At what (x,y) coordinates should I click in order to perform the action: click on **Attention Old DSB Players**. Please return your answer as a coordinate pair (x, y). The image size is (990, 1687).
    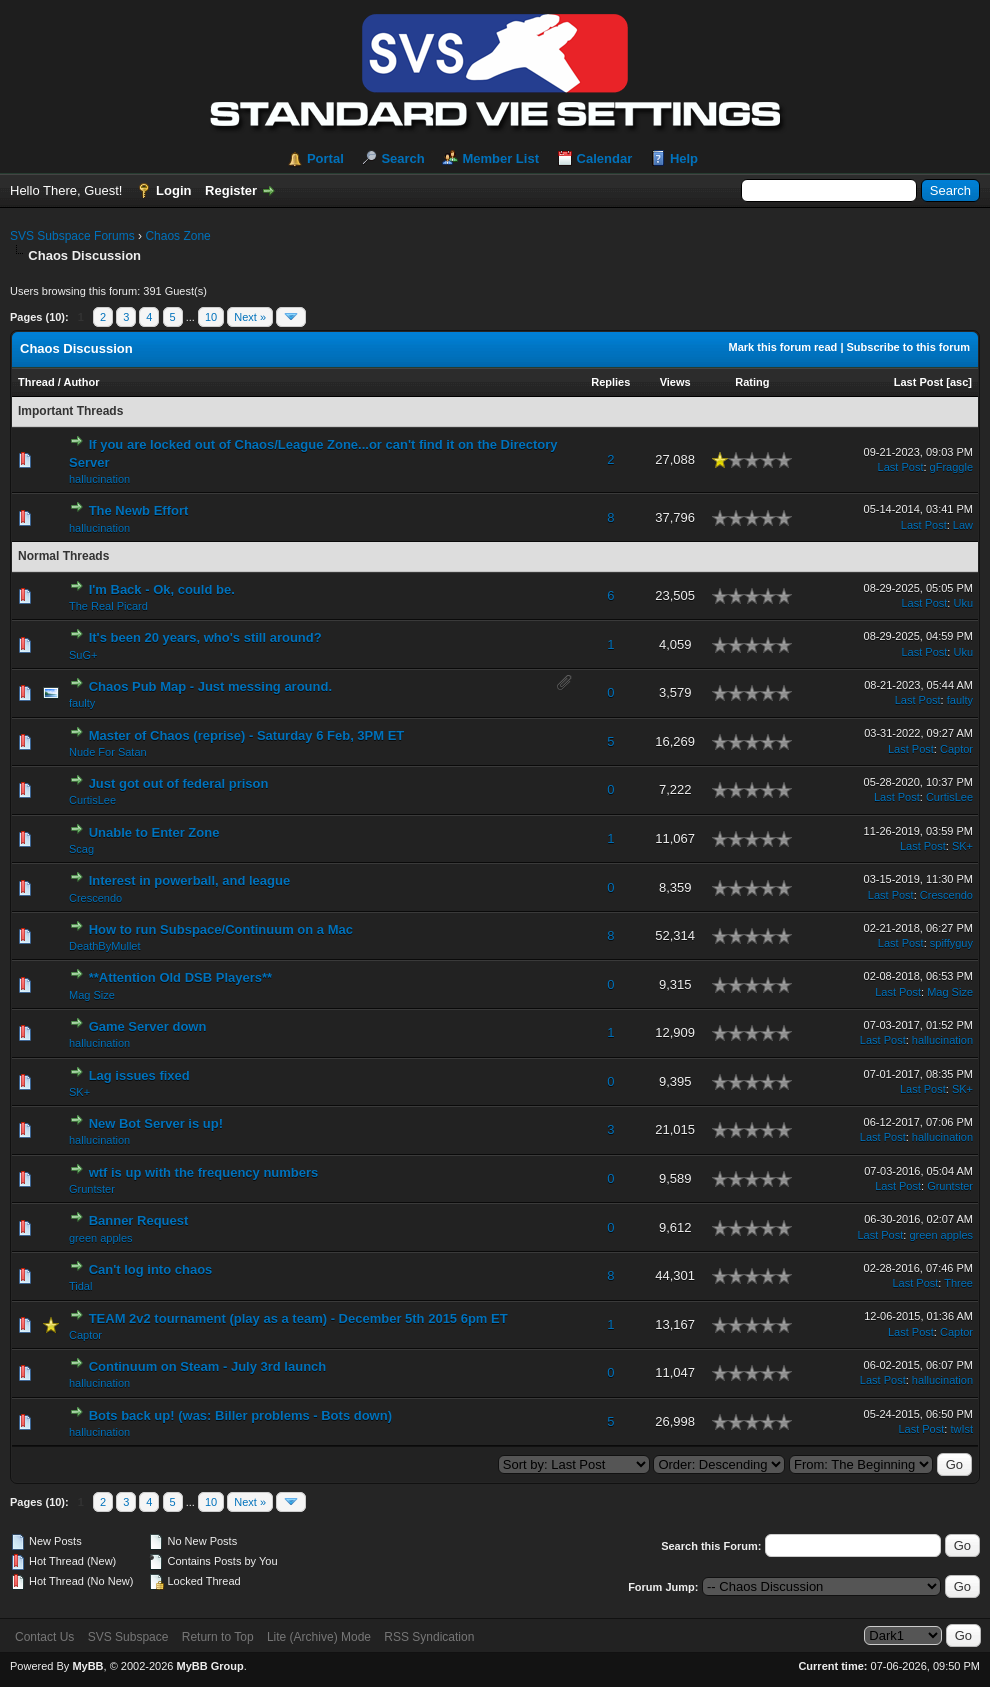
    Looking at the image, I should click on (181, 977).